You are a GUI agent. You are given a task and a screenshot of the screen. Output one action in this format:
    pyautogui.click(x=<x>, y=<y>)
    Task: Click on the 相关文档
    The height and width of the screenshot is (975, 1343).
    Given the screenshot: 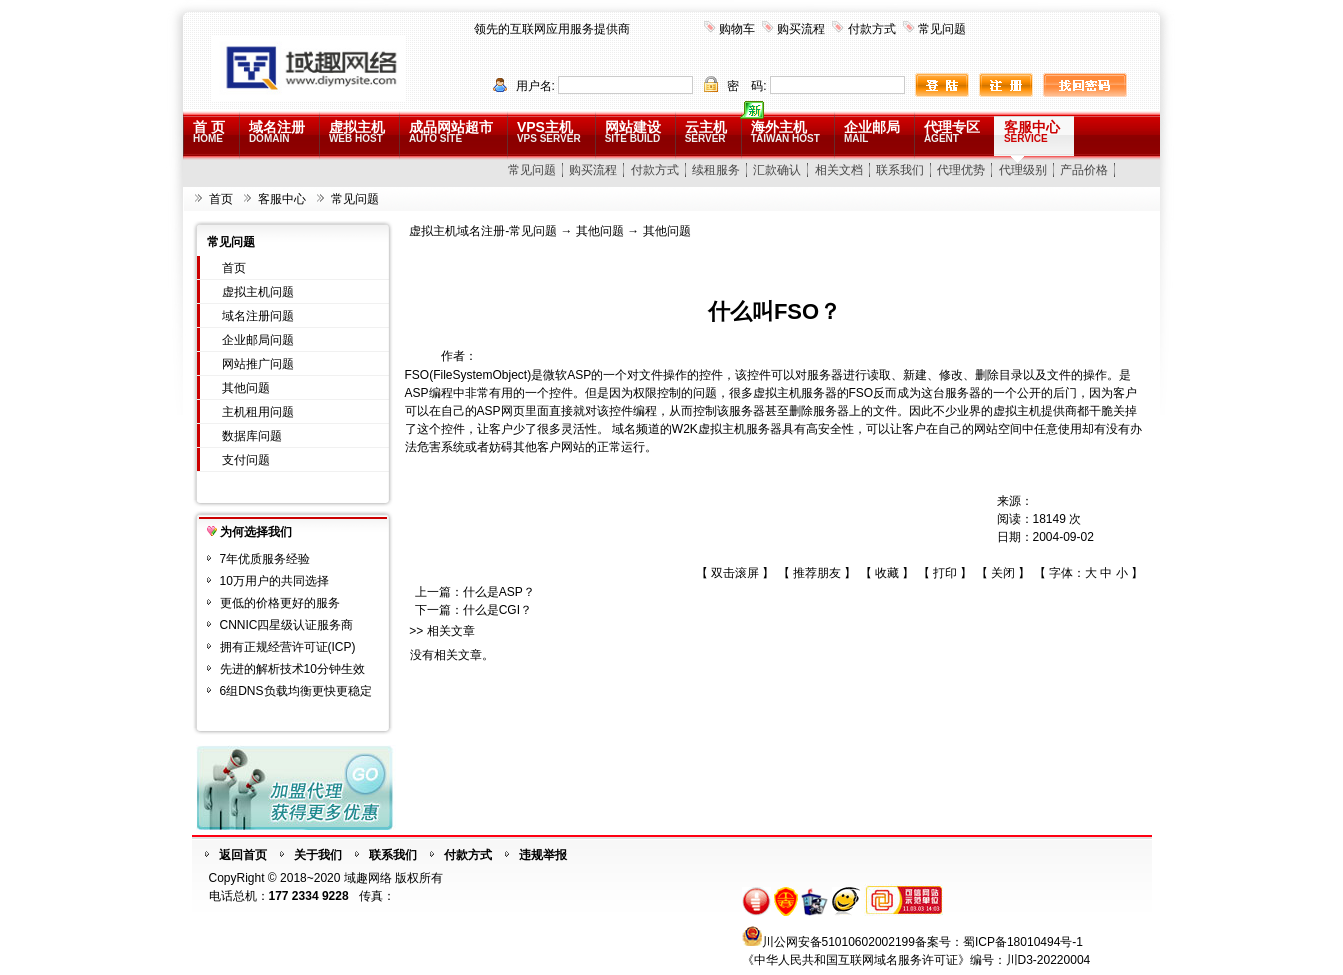 What is the action you would take?
    pyautogui.click(x=839, y=170)
    